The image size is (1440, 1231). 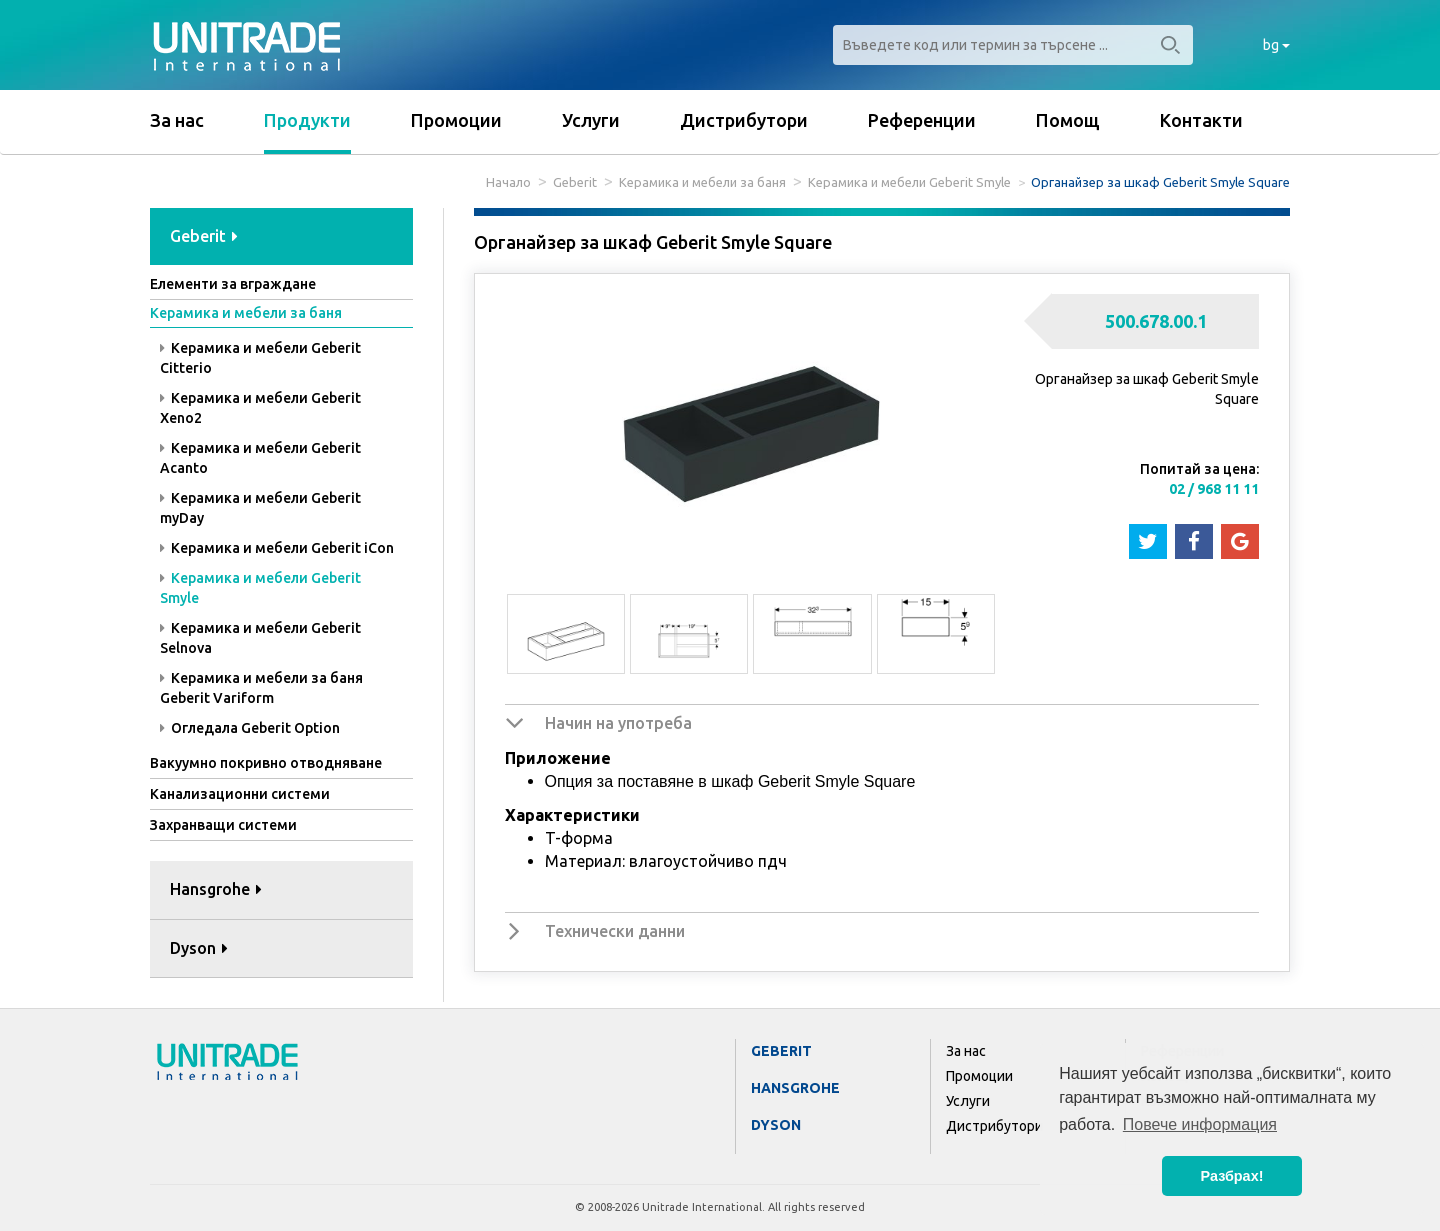 I want to click on Технически данни [button], so click(x=615, y=931).